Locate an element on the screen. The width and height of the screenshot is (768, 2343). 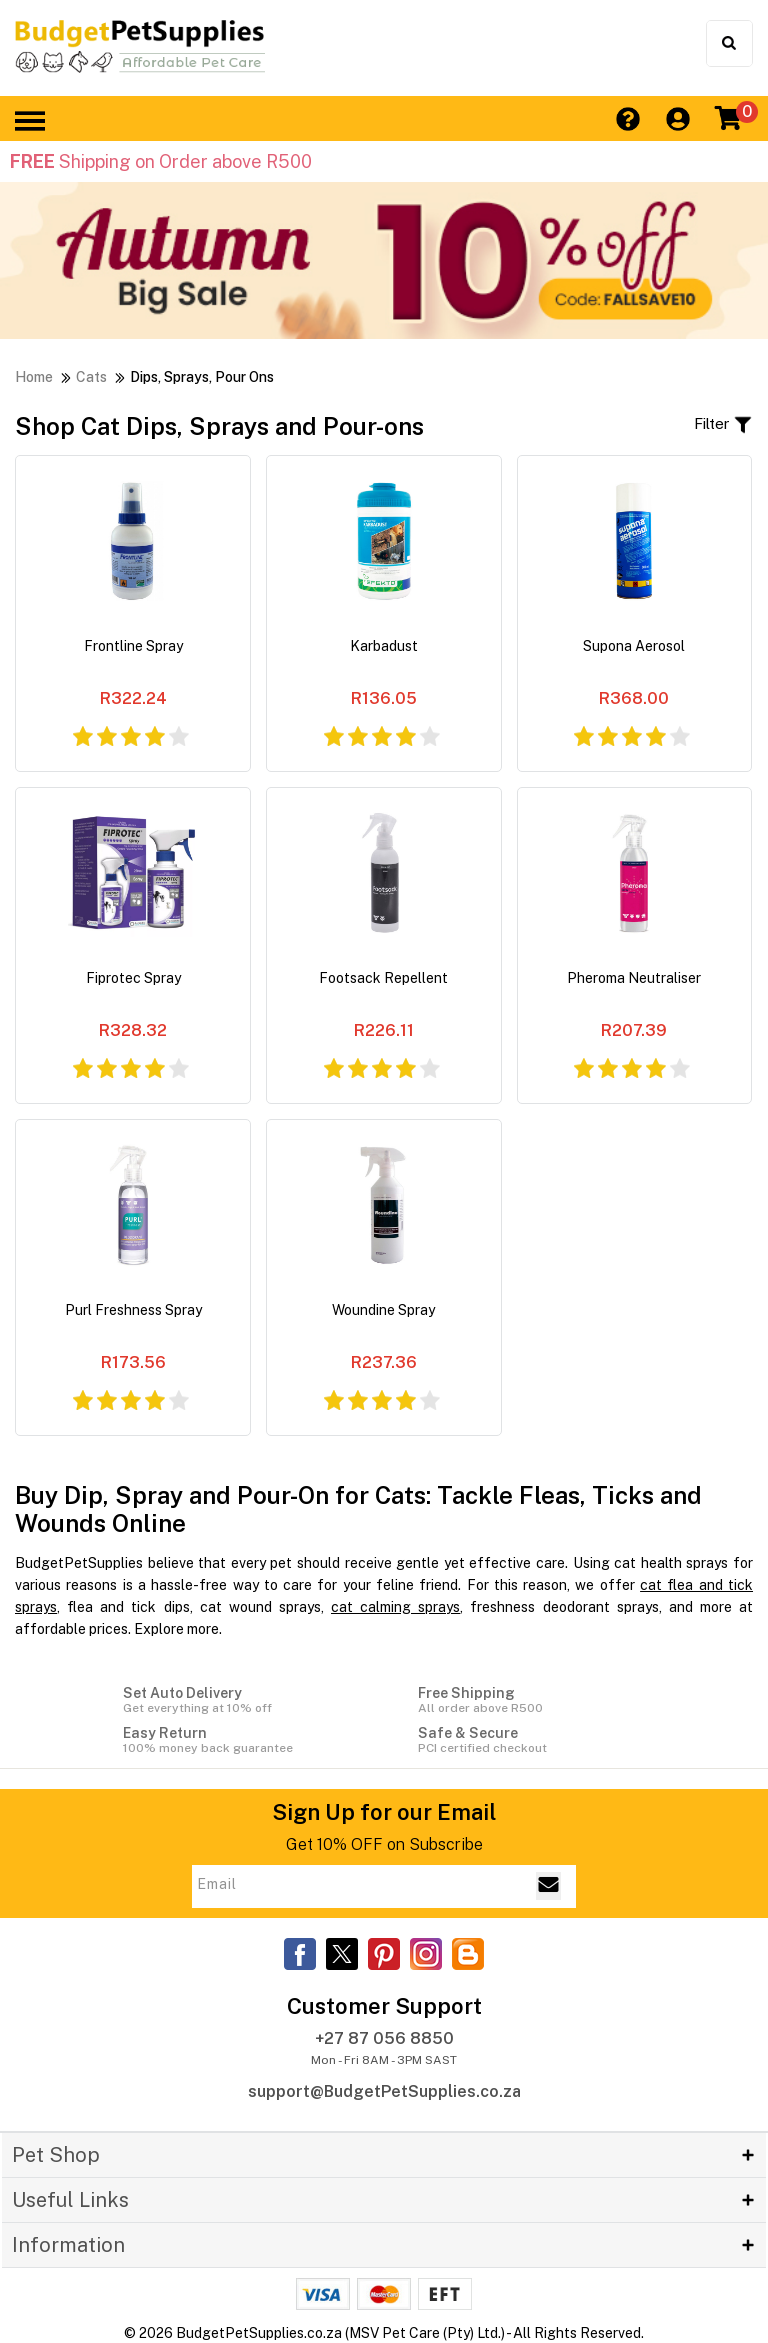
Frontline Spray is located at coordinates (133, 646).